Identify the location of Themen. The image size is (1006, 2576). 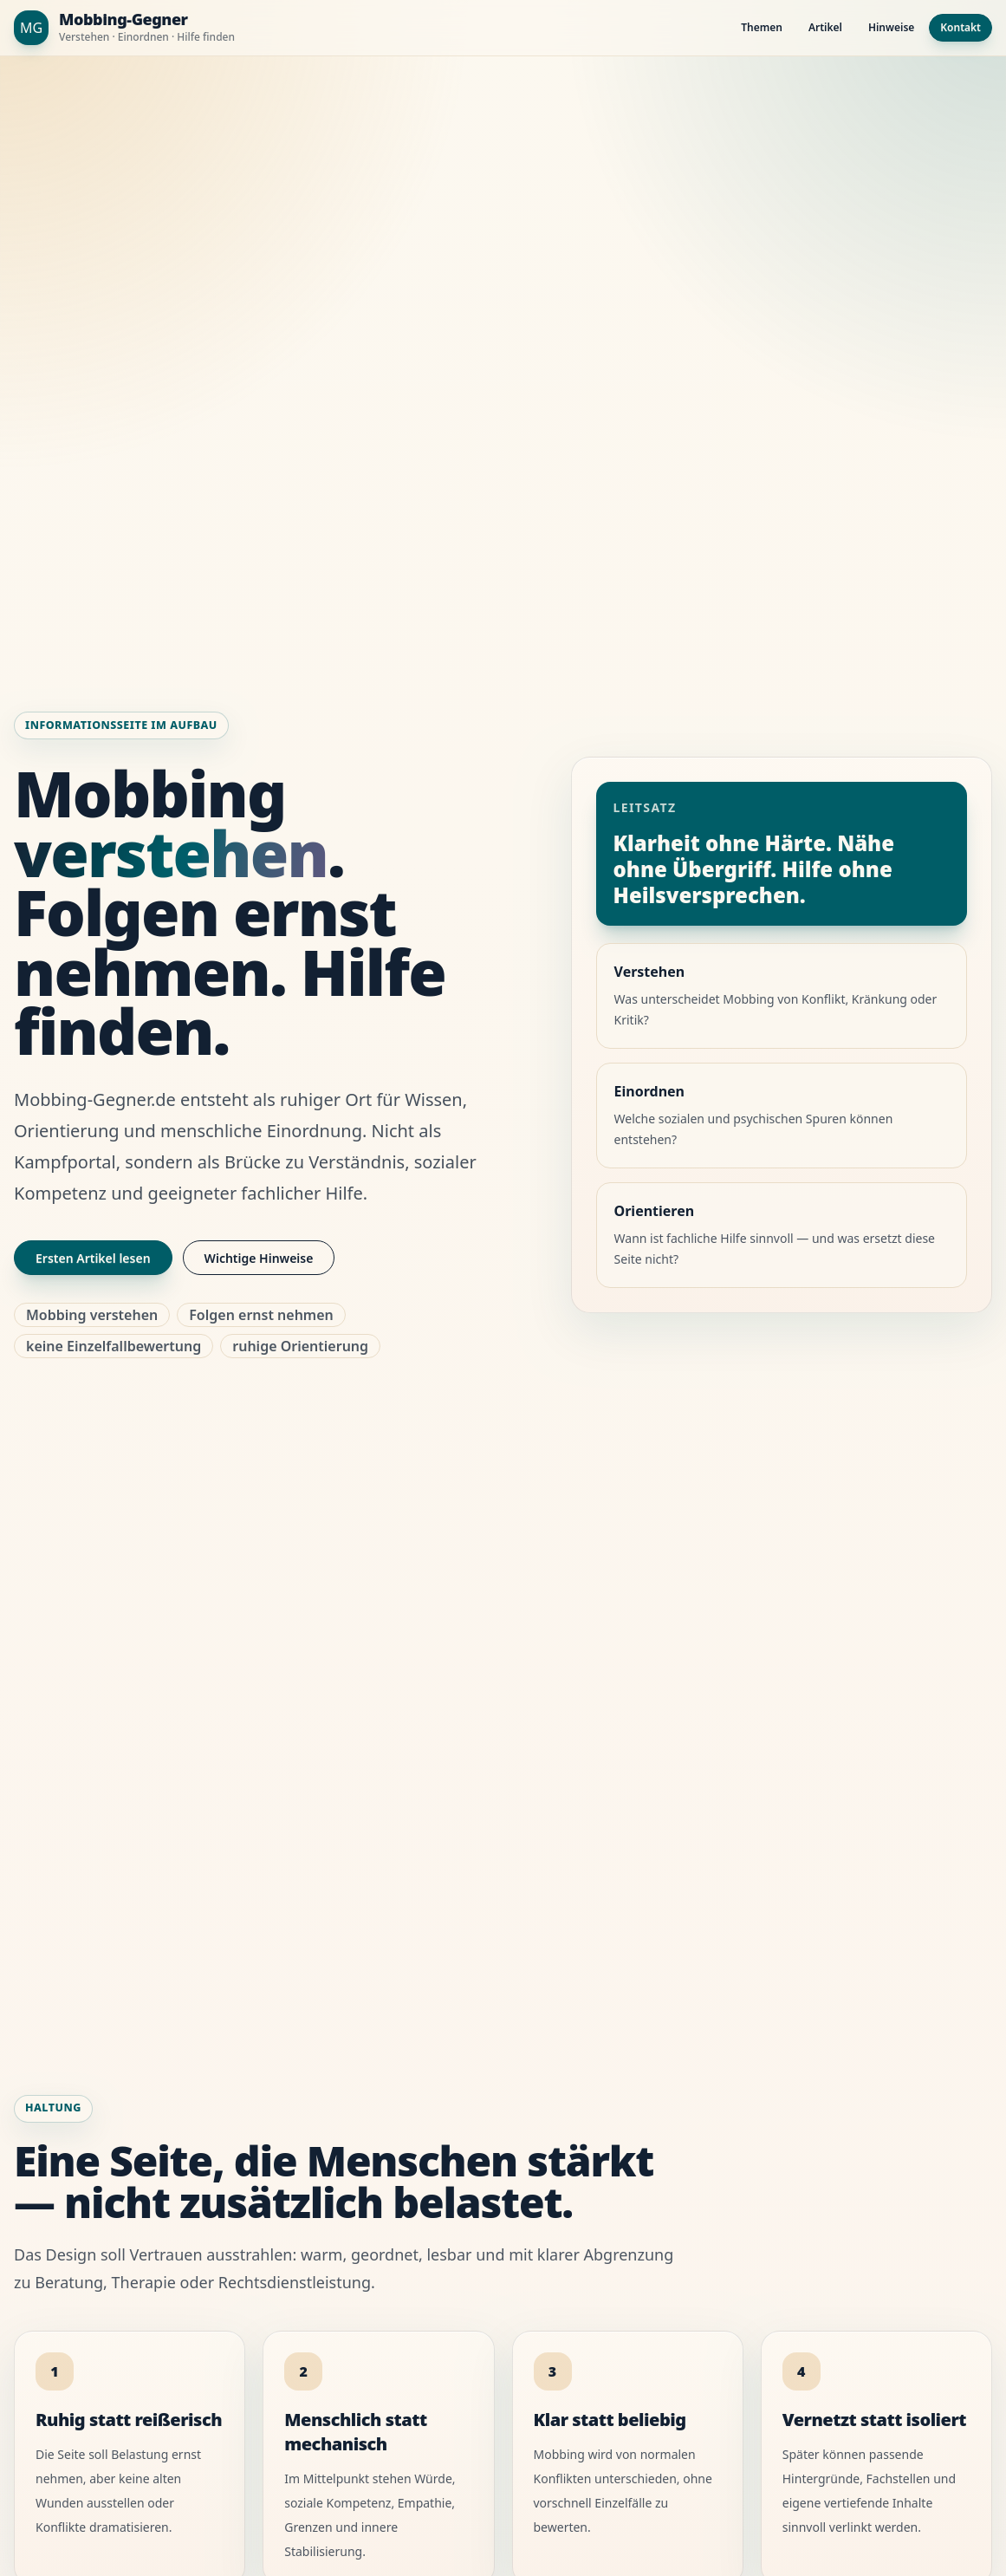
(761, 27).